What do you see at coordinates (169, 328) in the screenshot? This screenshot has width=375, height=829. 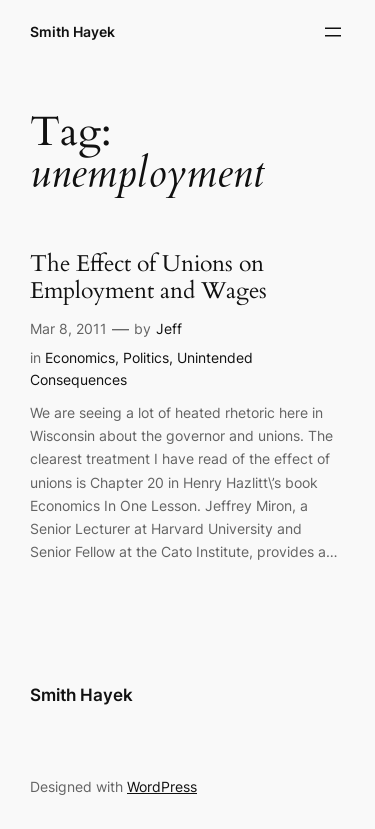 I see `Jeff` at bounding box center [169, 328].